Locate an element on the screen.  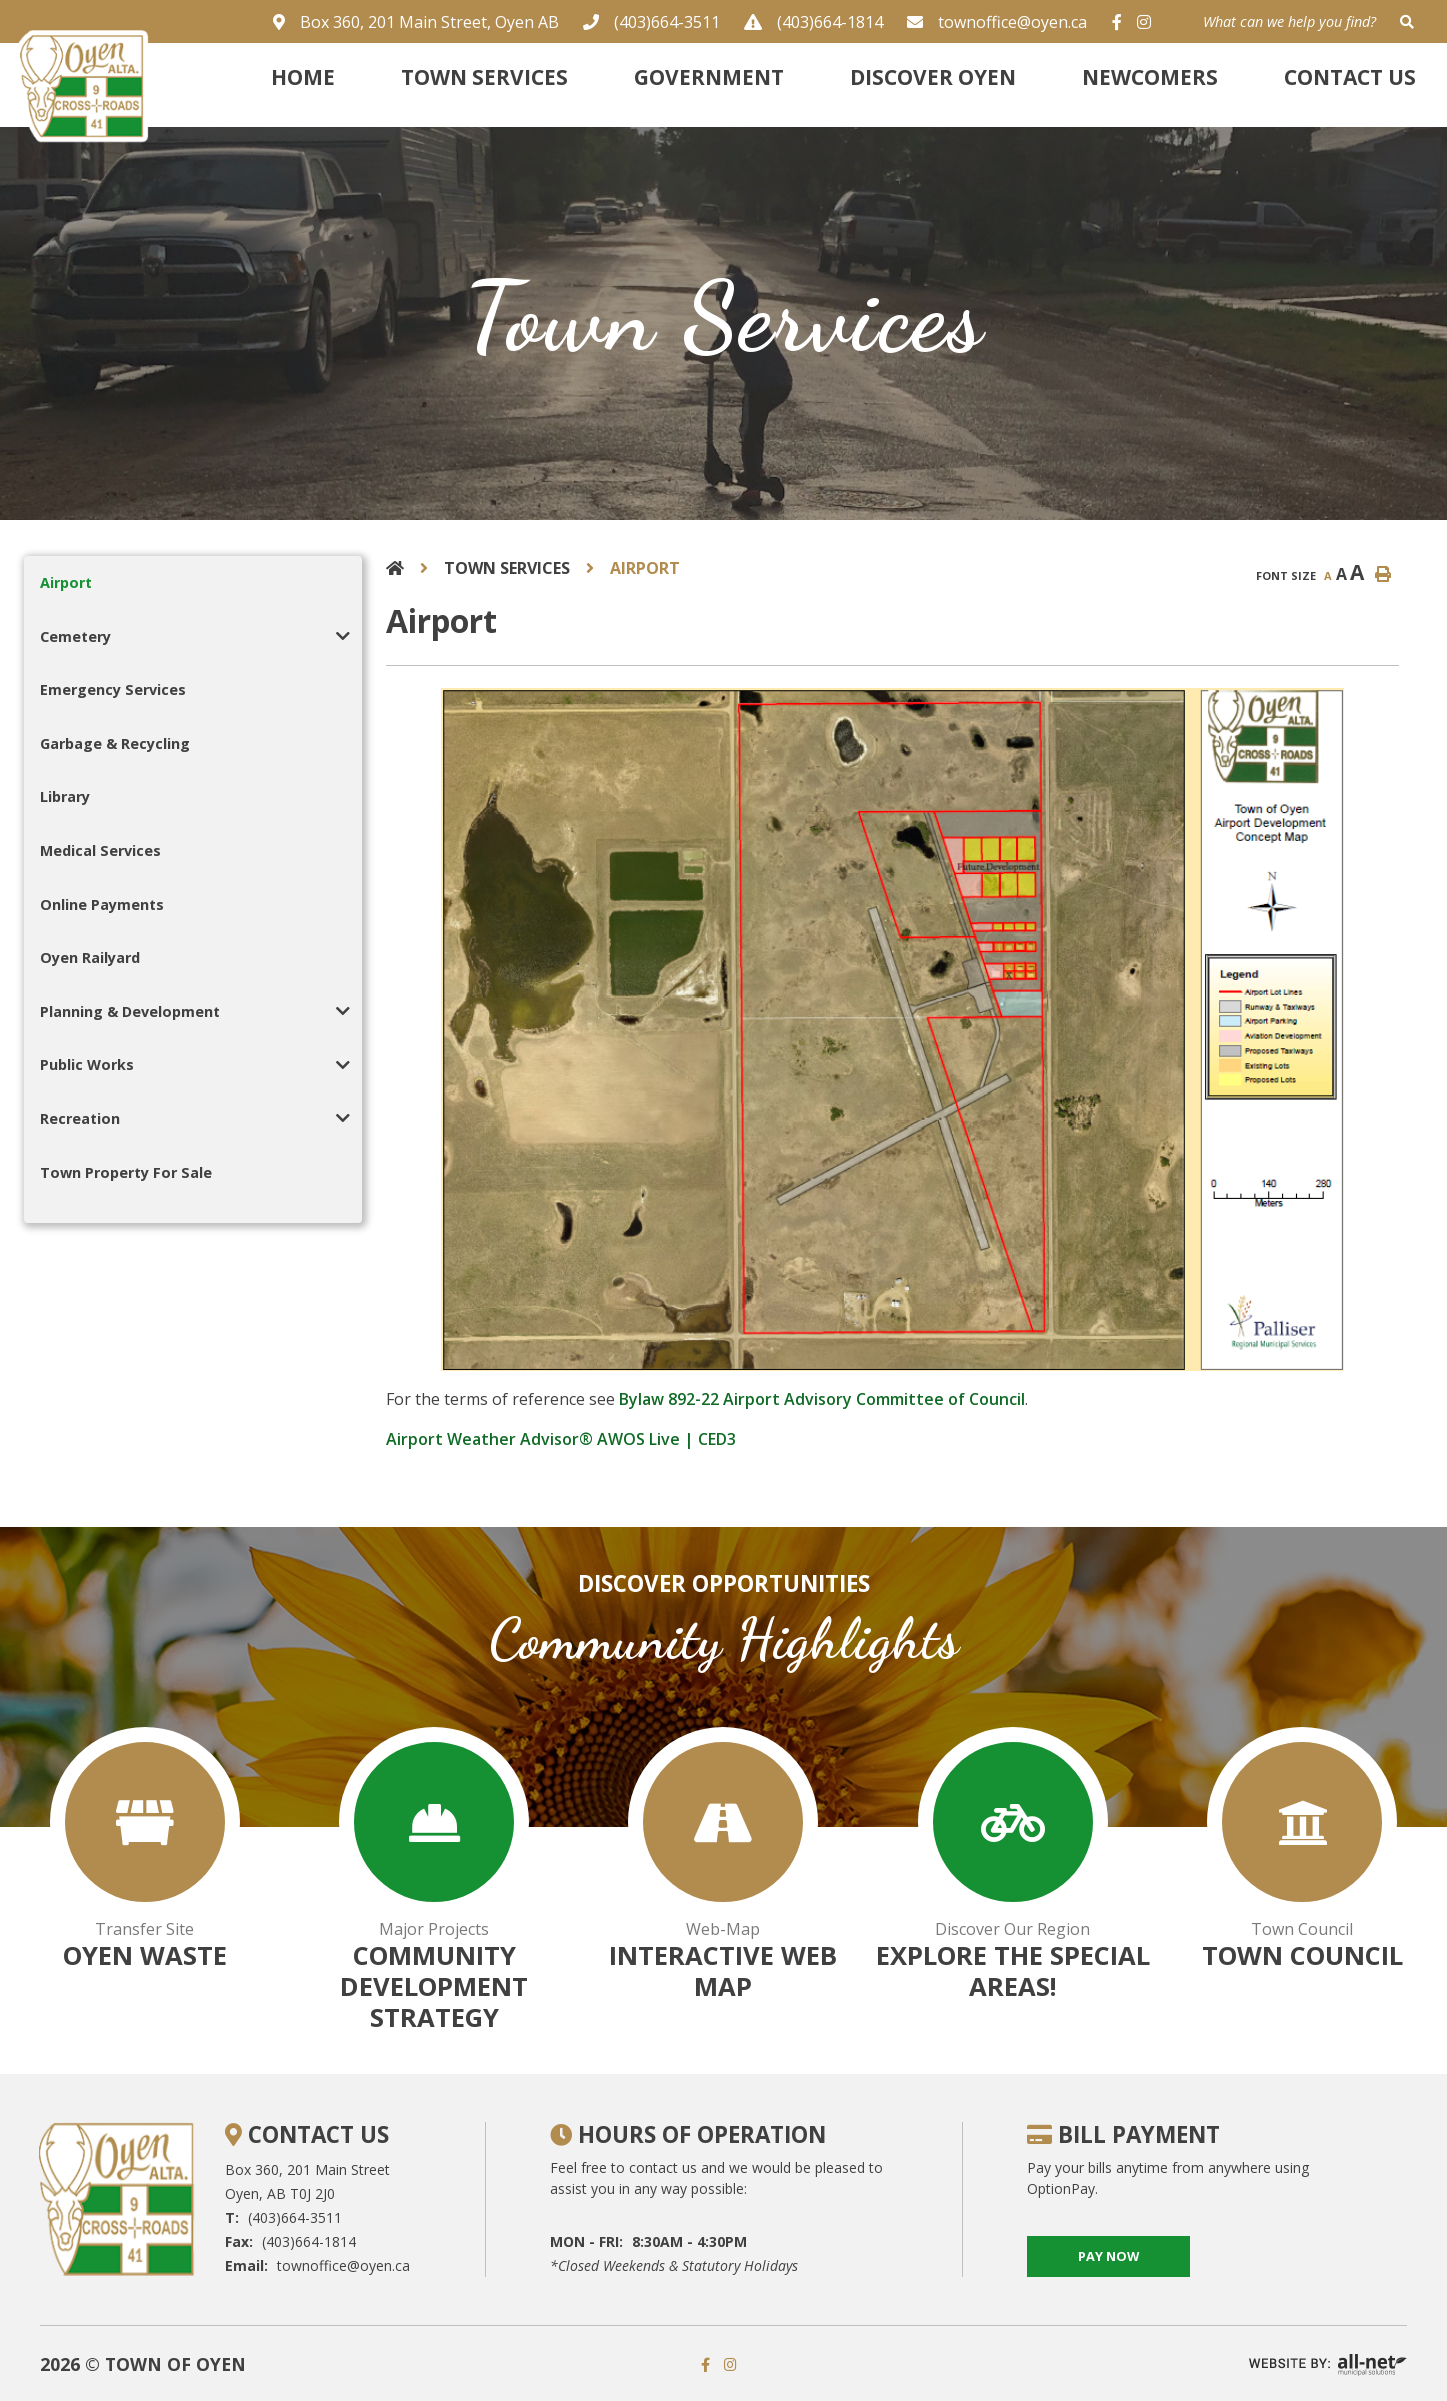
Town Services is located at coordinates (507, 568).